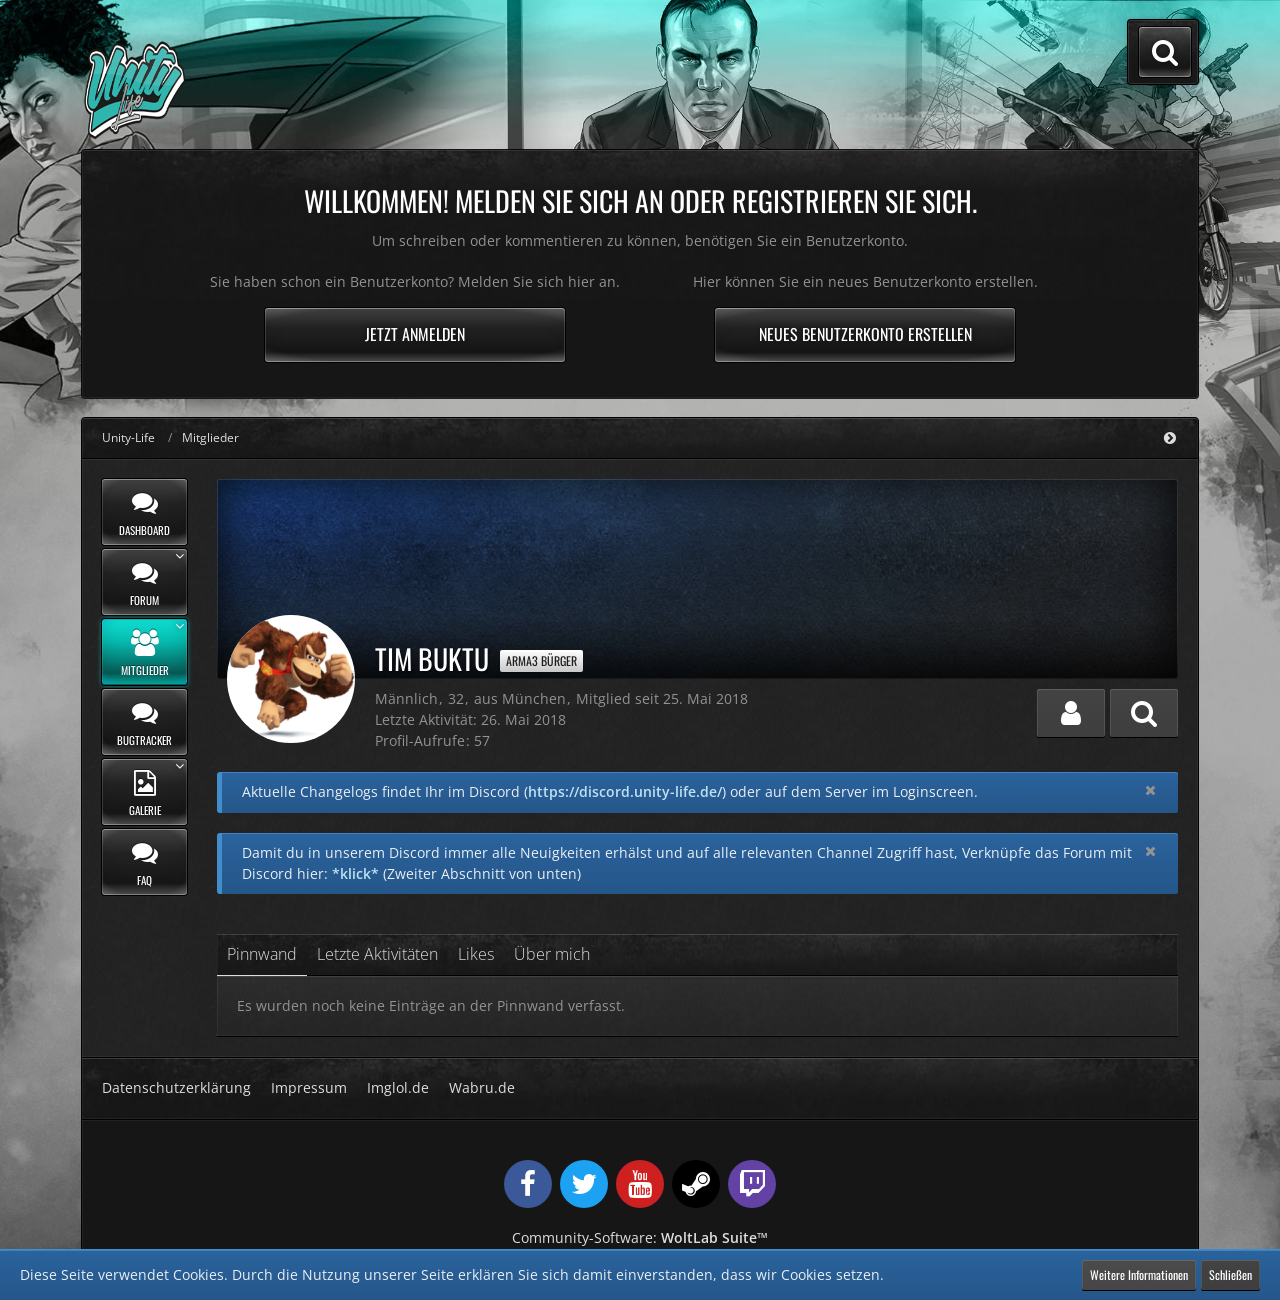 The height and width of the screenshot is (1300, 1280). I want to click on Likes, so click(476, 954).